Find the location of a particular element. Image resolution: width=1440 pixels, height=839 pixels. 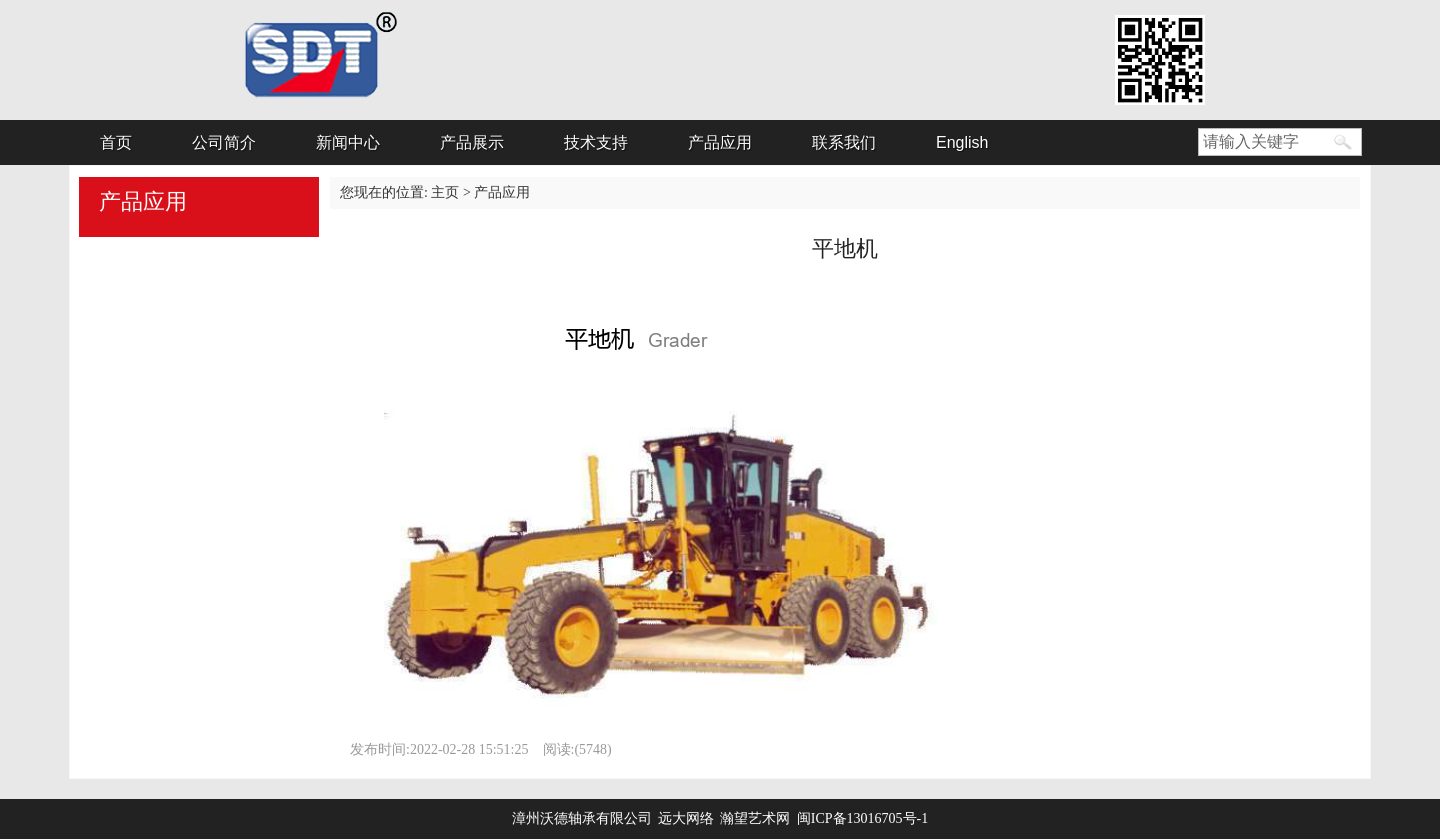

瀚望艺术网 is located at coordinates (755, 818).